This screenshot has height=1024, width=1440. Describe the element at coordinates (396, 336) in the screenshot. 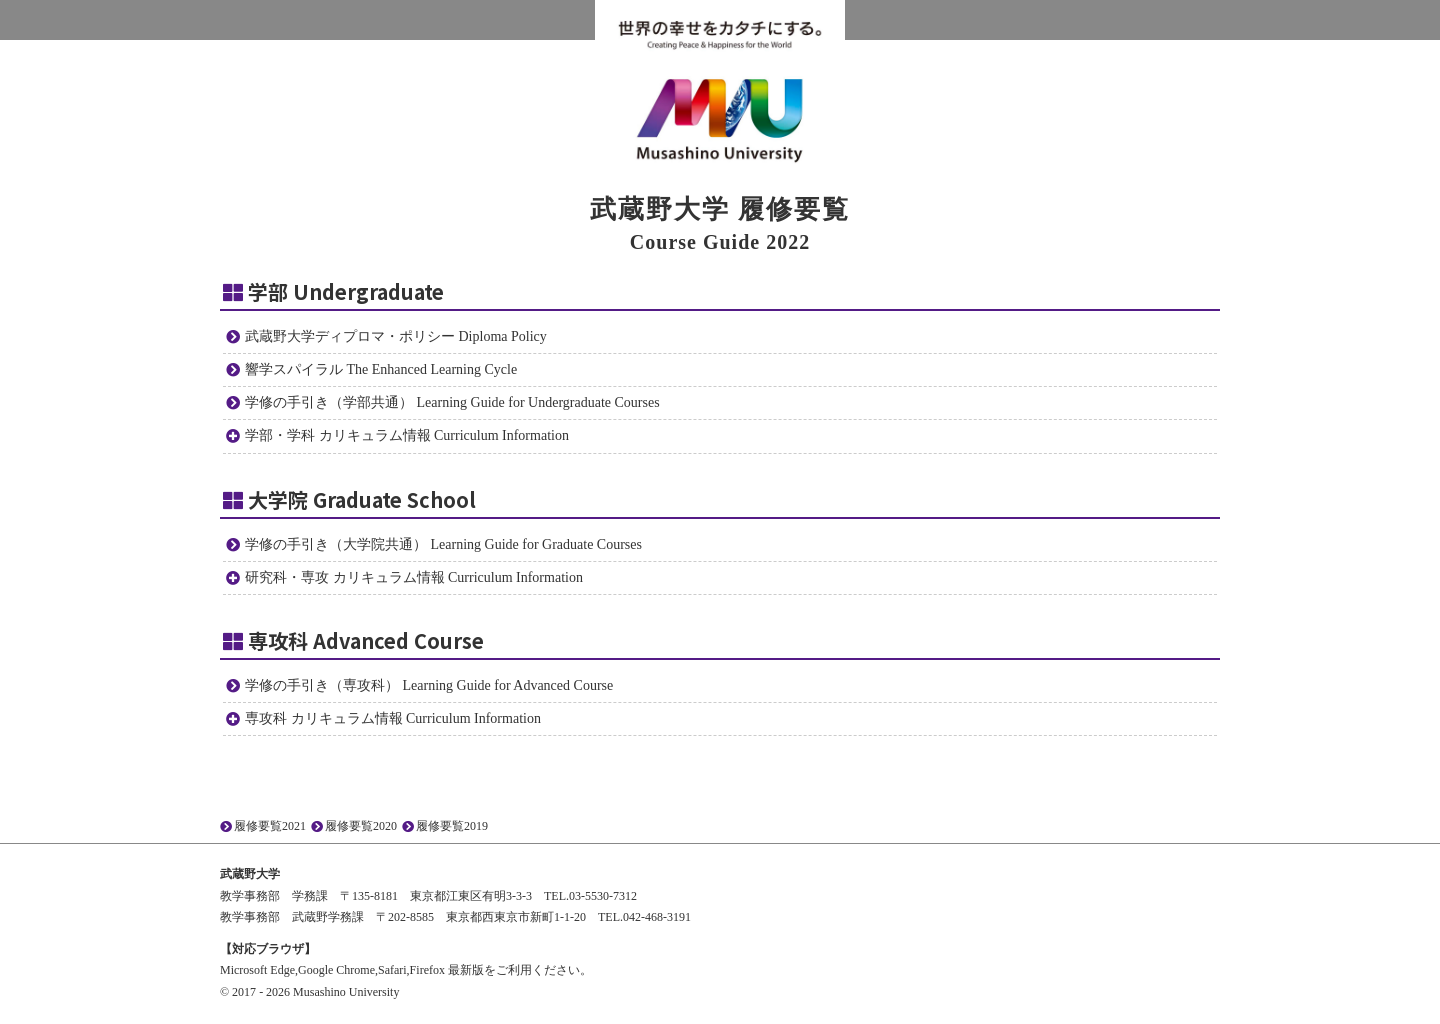

I see `武蔵野大学ディプロマ・ポリシー Diploma Policy` at that location.